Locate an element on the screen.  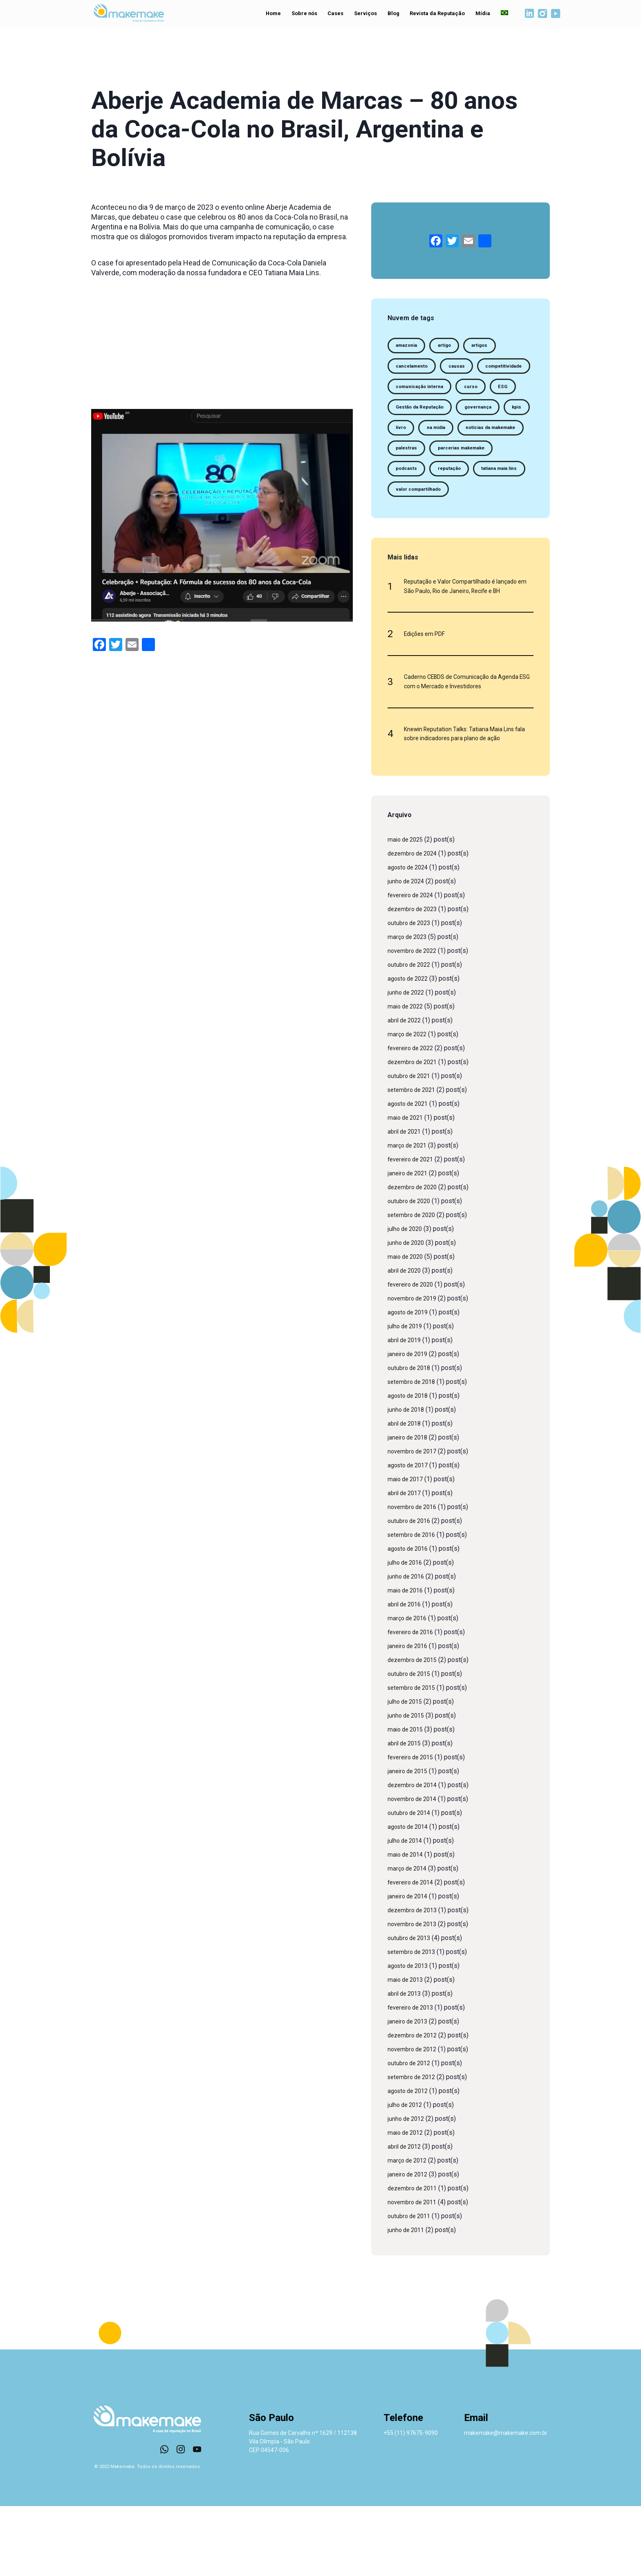
novembro de 2012 is located at coordinates (415, 2119).